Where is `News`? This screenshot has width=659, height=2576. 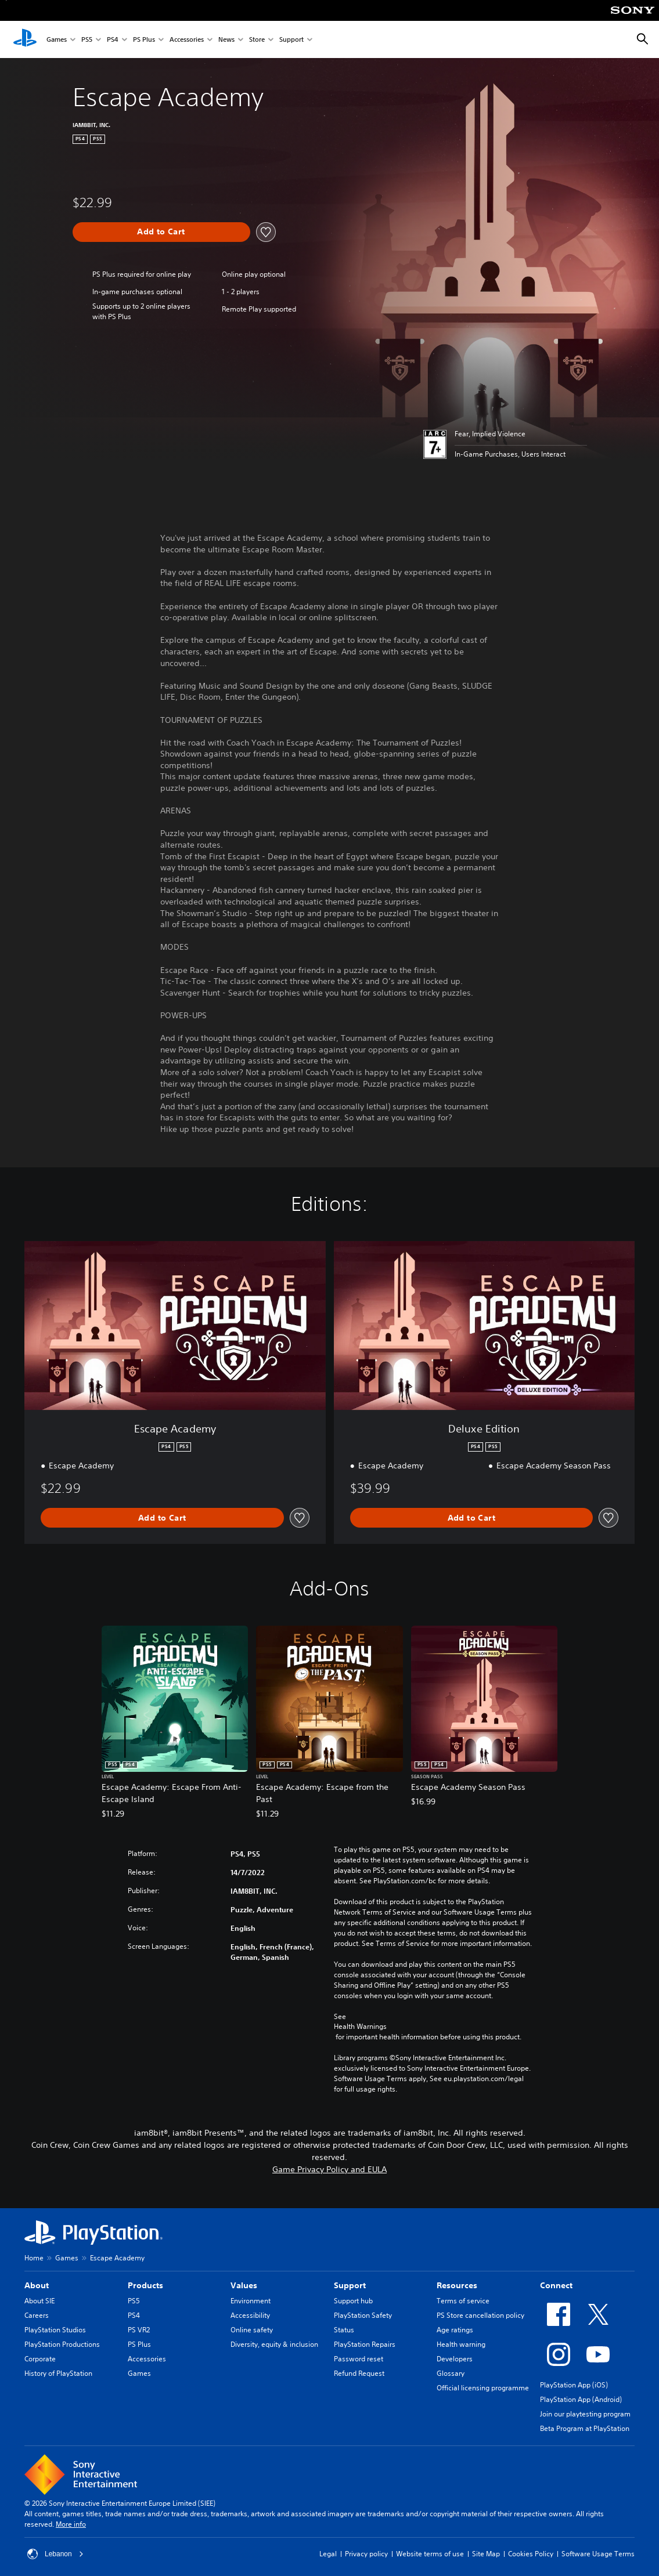
News is located at coordinates (226, 39).